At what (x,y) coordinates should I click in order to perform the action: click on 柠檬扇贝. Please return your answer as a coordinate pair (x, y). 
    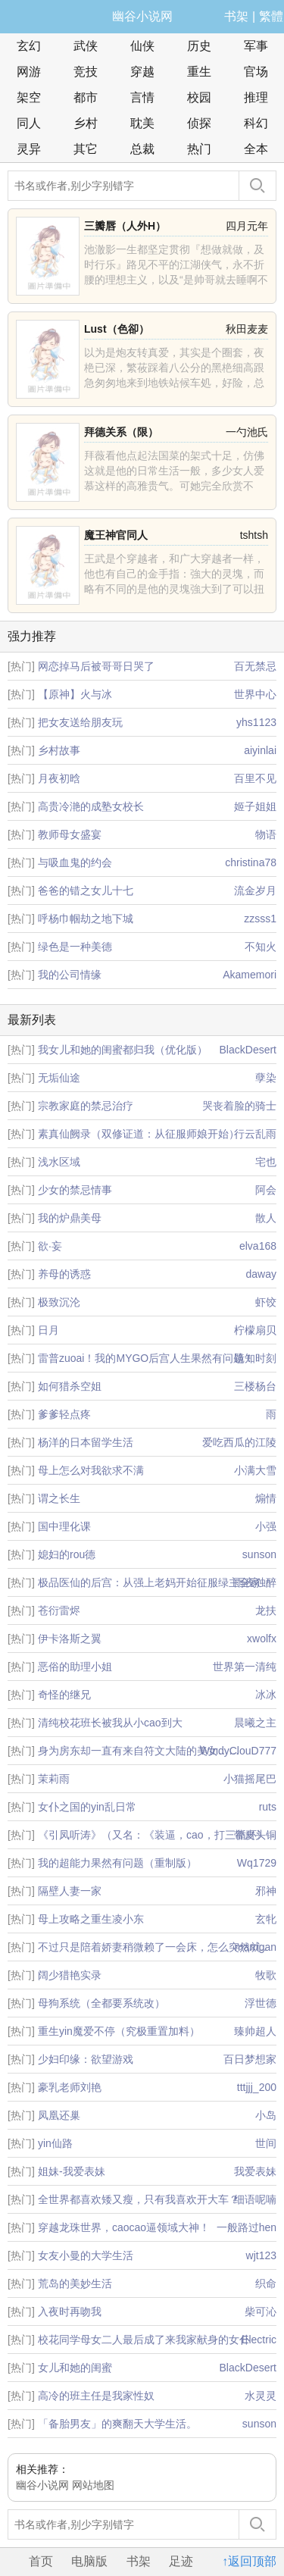
    Looking at the image, I should click on (255, 1330).